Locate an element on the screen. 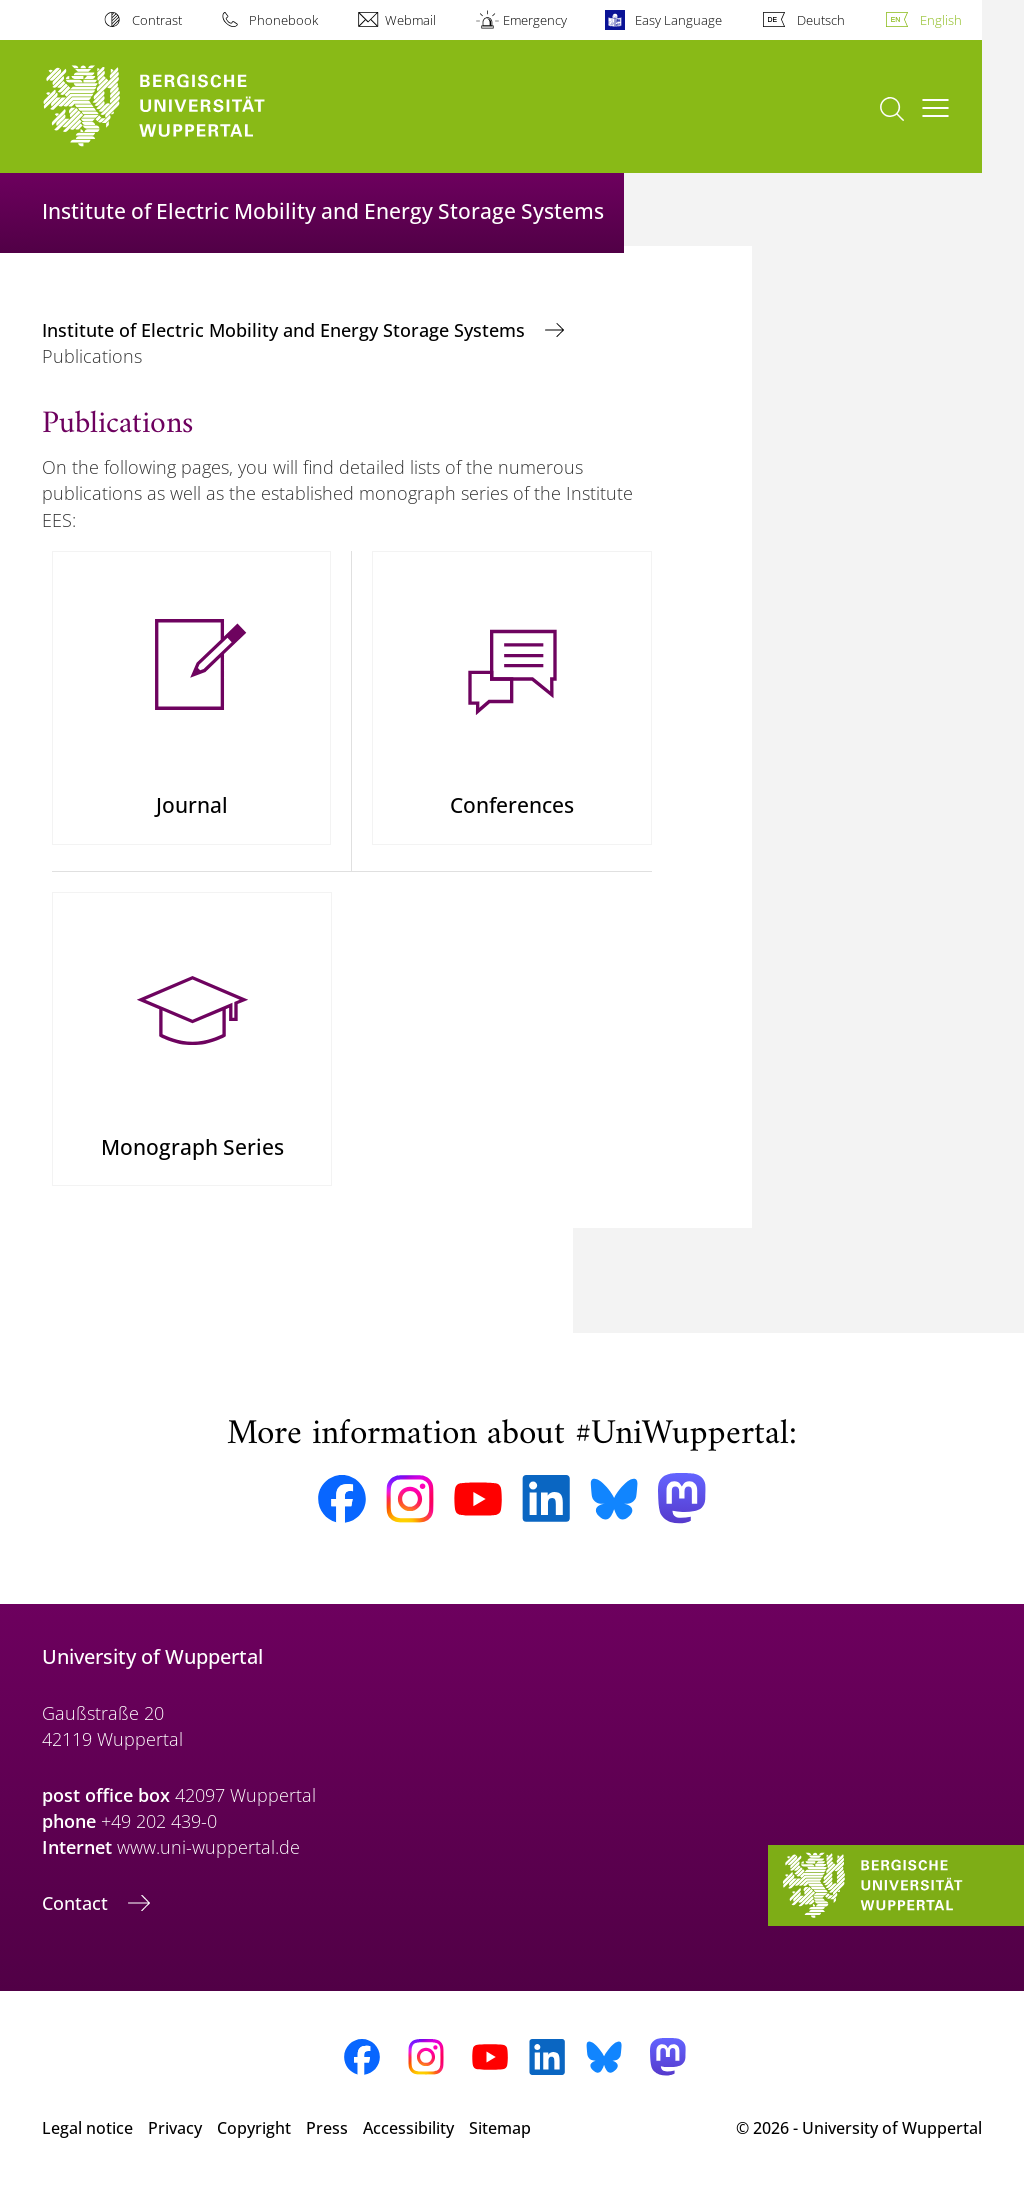  Legal notice is located at coordinates (87, 2137).